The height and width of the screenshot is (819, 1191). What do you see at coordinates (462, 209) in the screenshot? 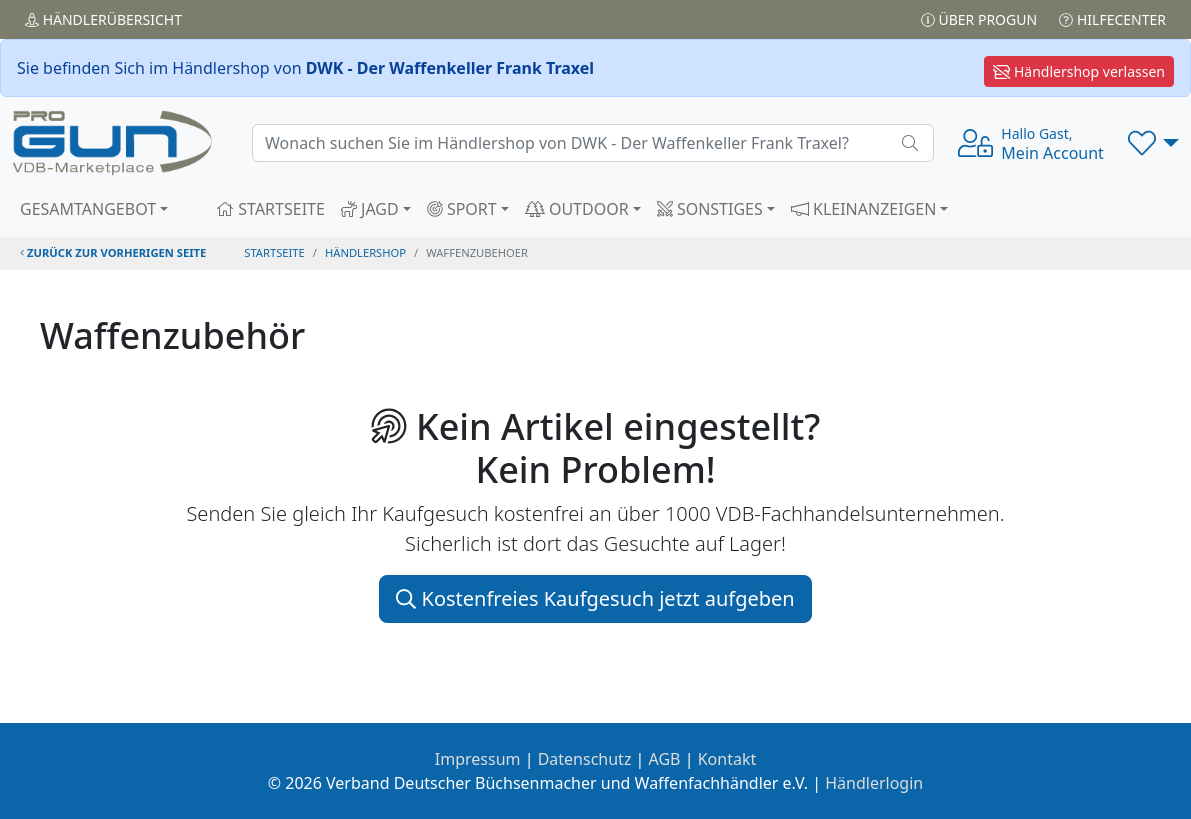
I see `SPORT` at bounding box center [462, 209].